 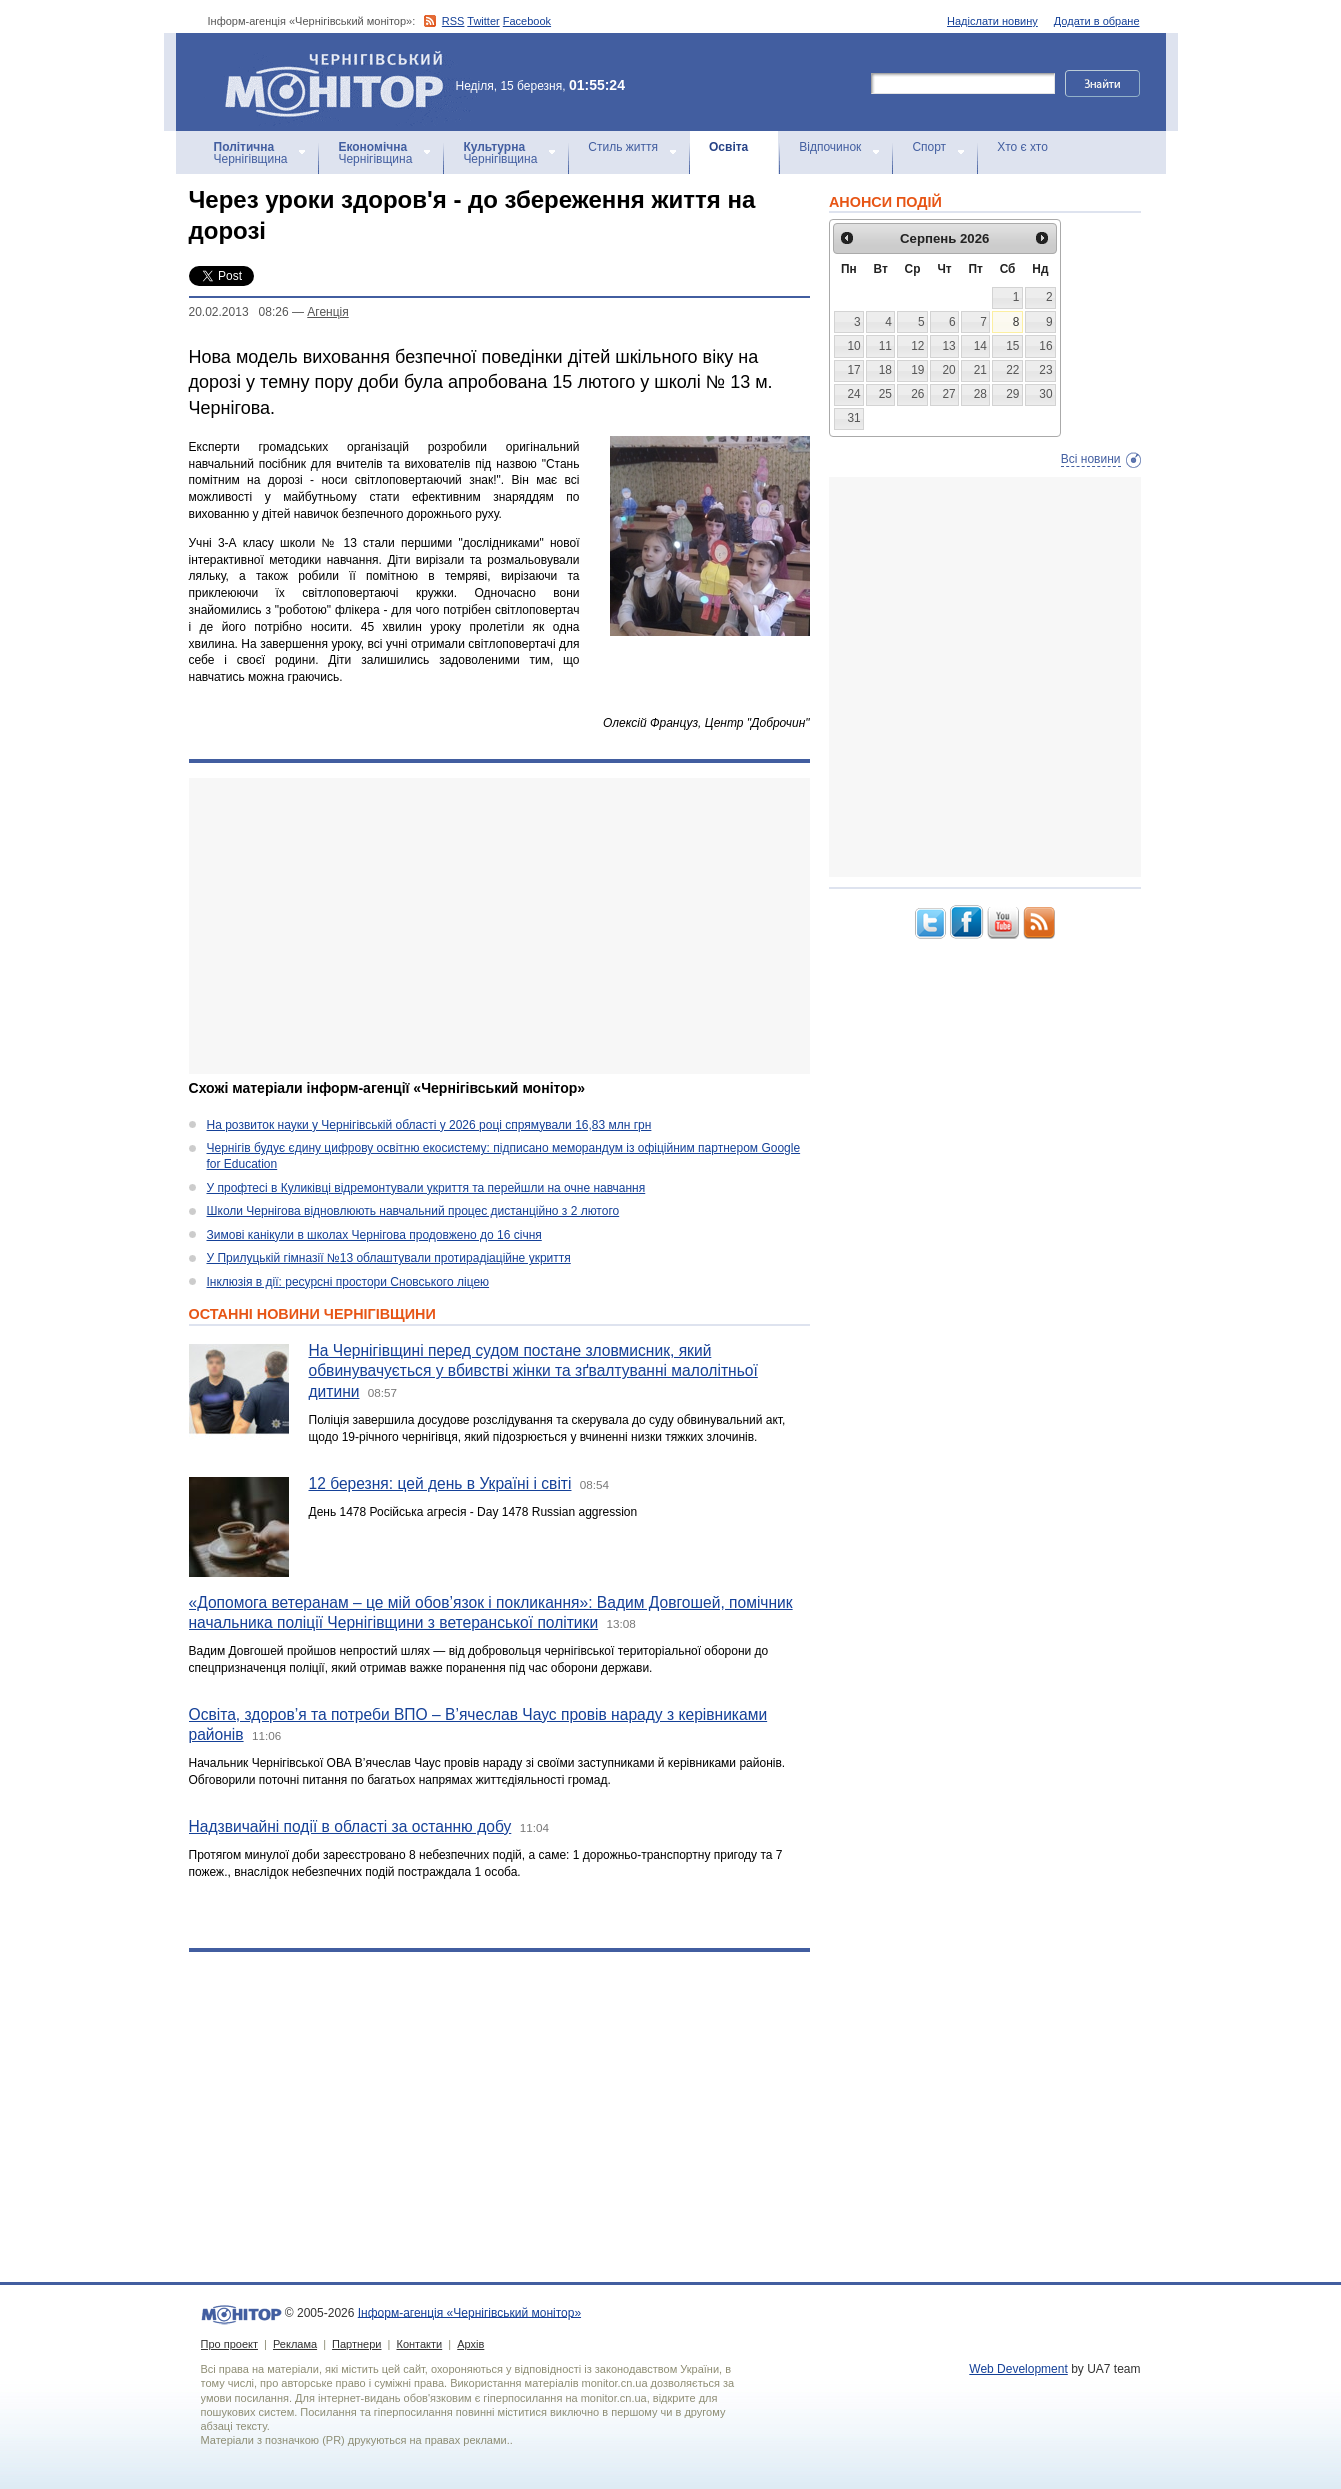 I want to click on Агенцiя, so click(x=327, y=312).